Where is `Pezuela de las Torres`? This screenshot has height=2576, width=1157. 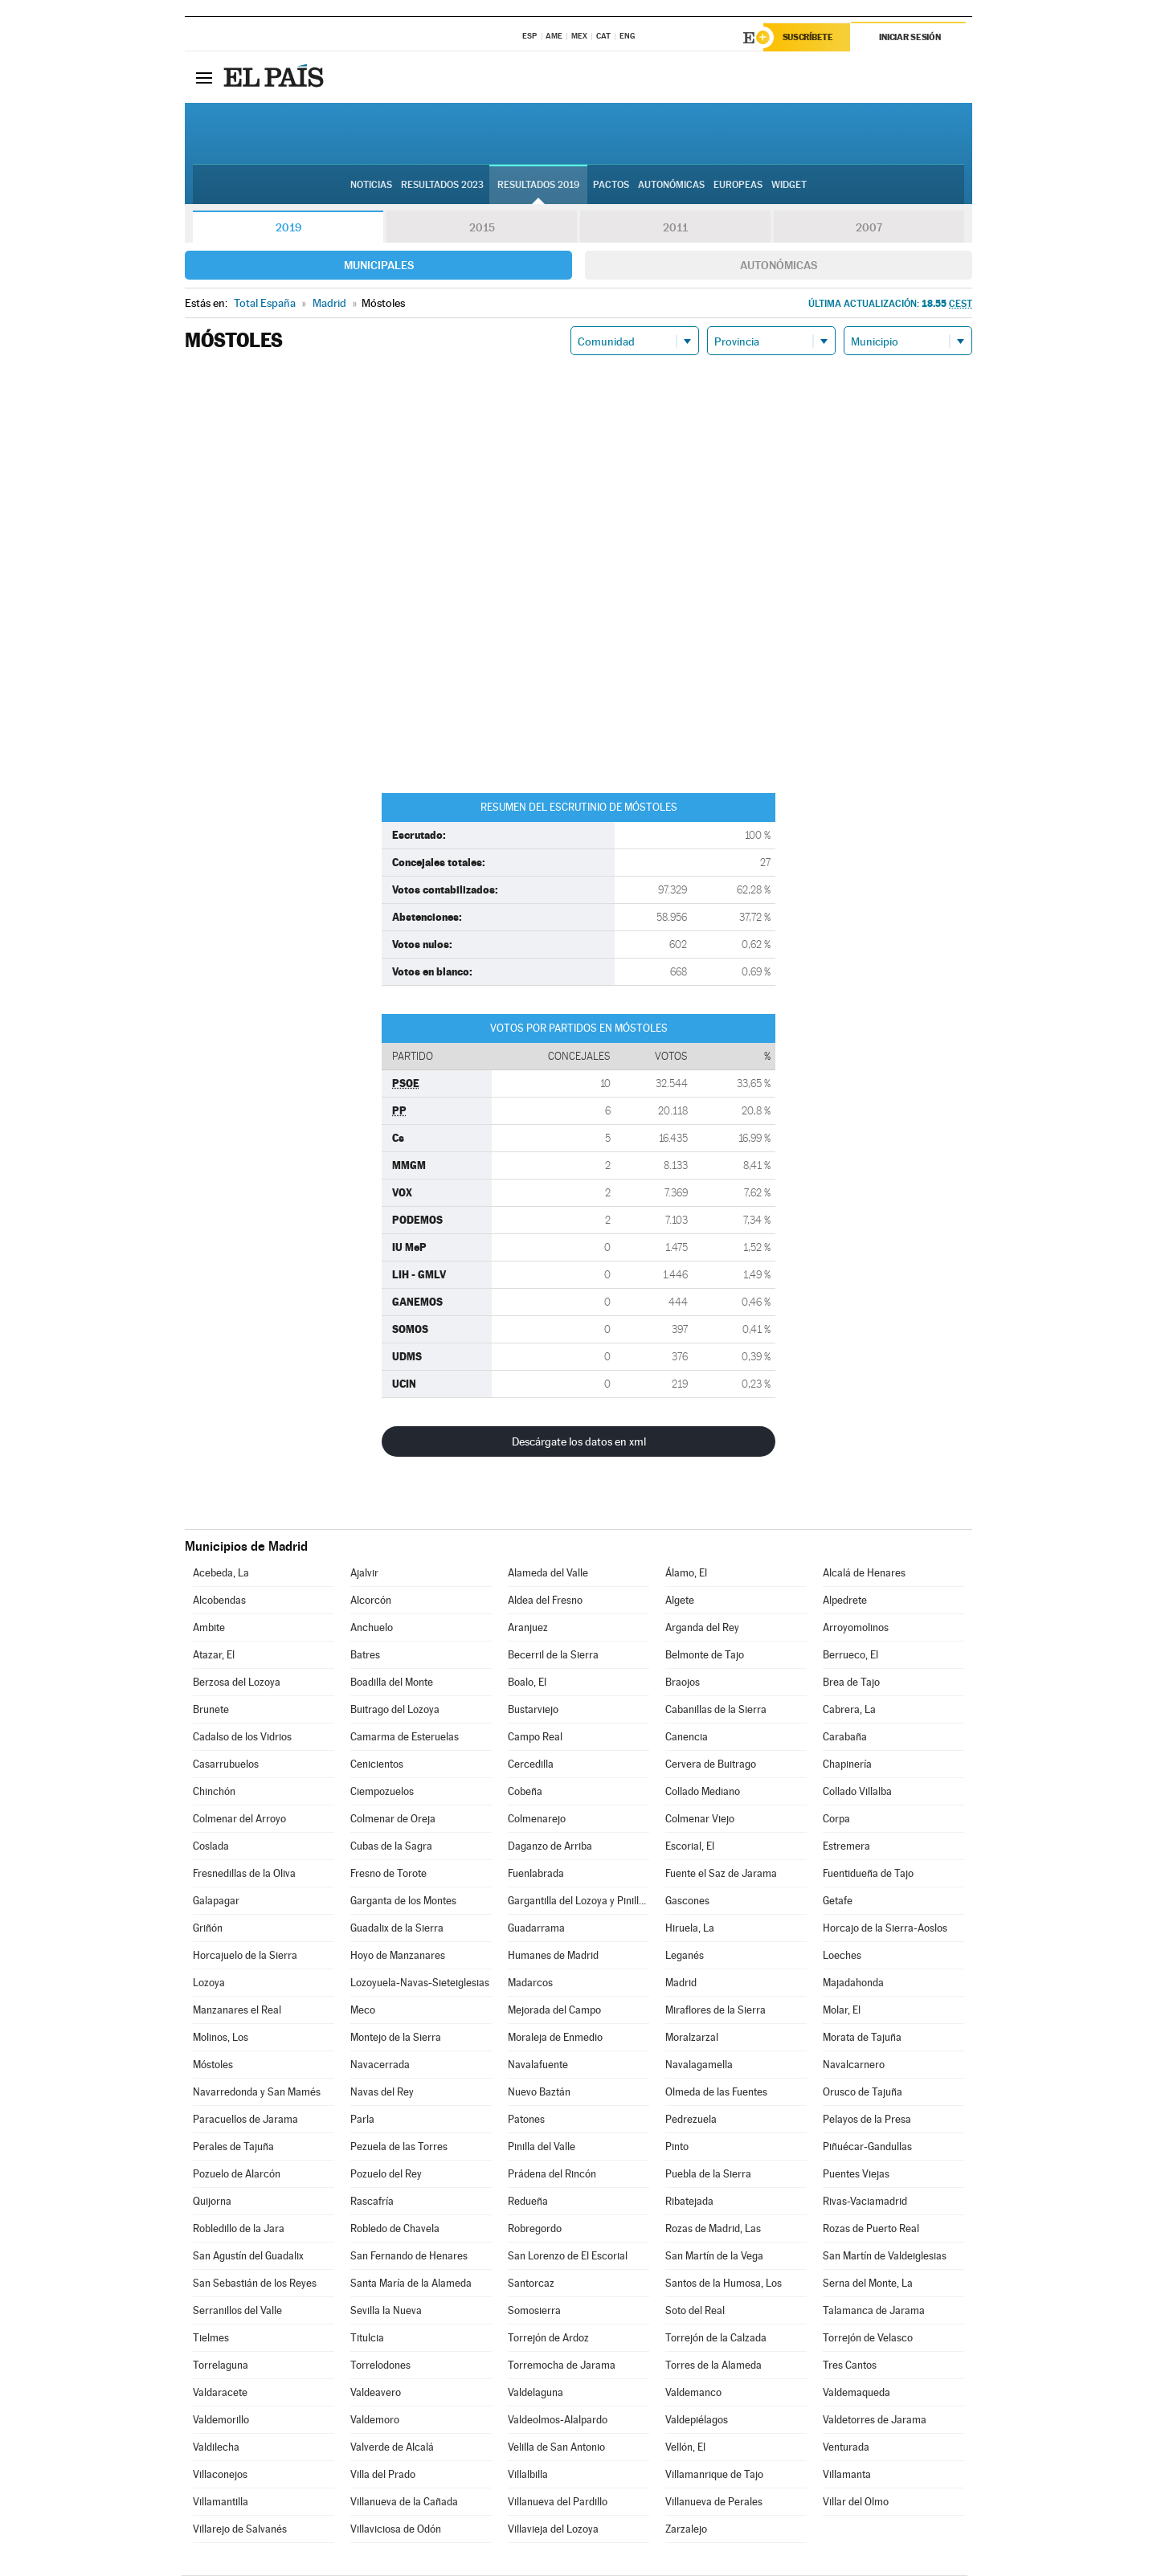 Pezuela de las Torres is located at coordinates (399, 2147).